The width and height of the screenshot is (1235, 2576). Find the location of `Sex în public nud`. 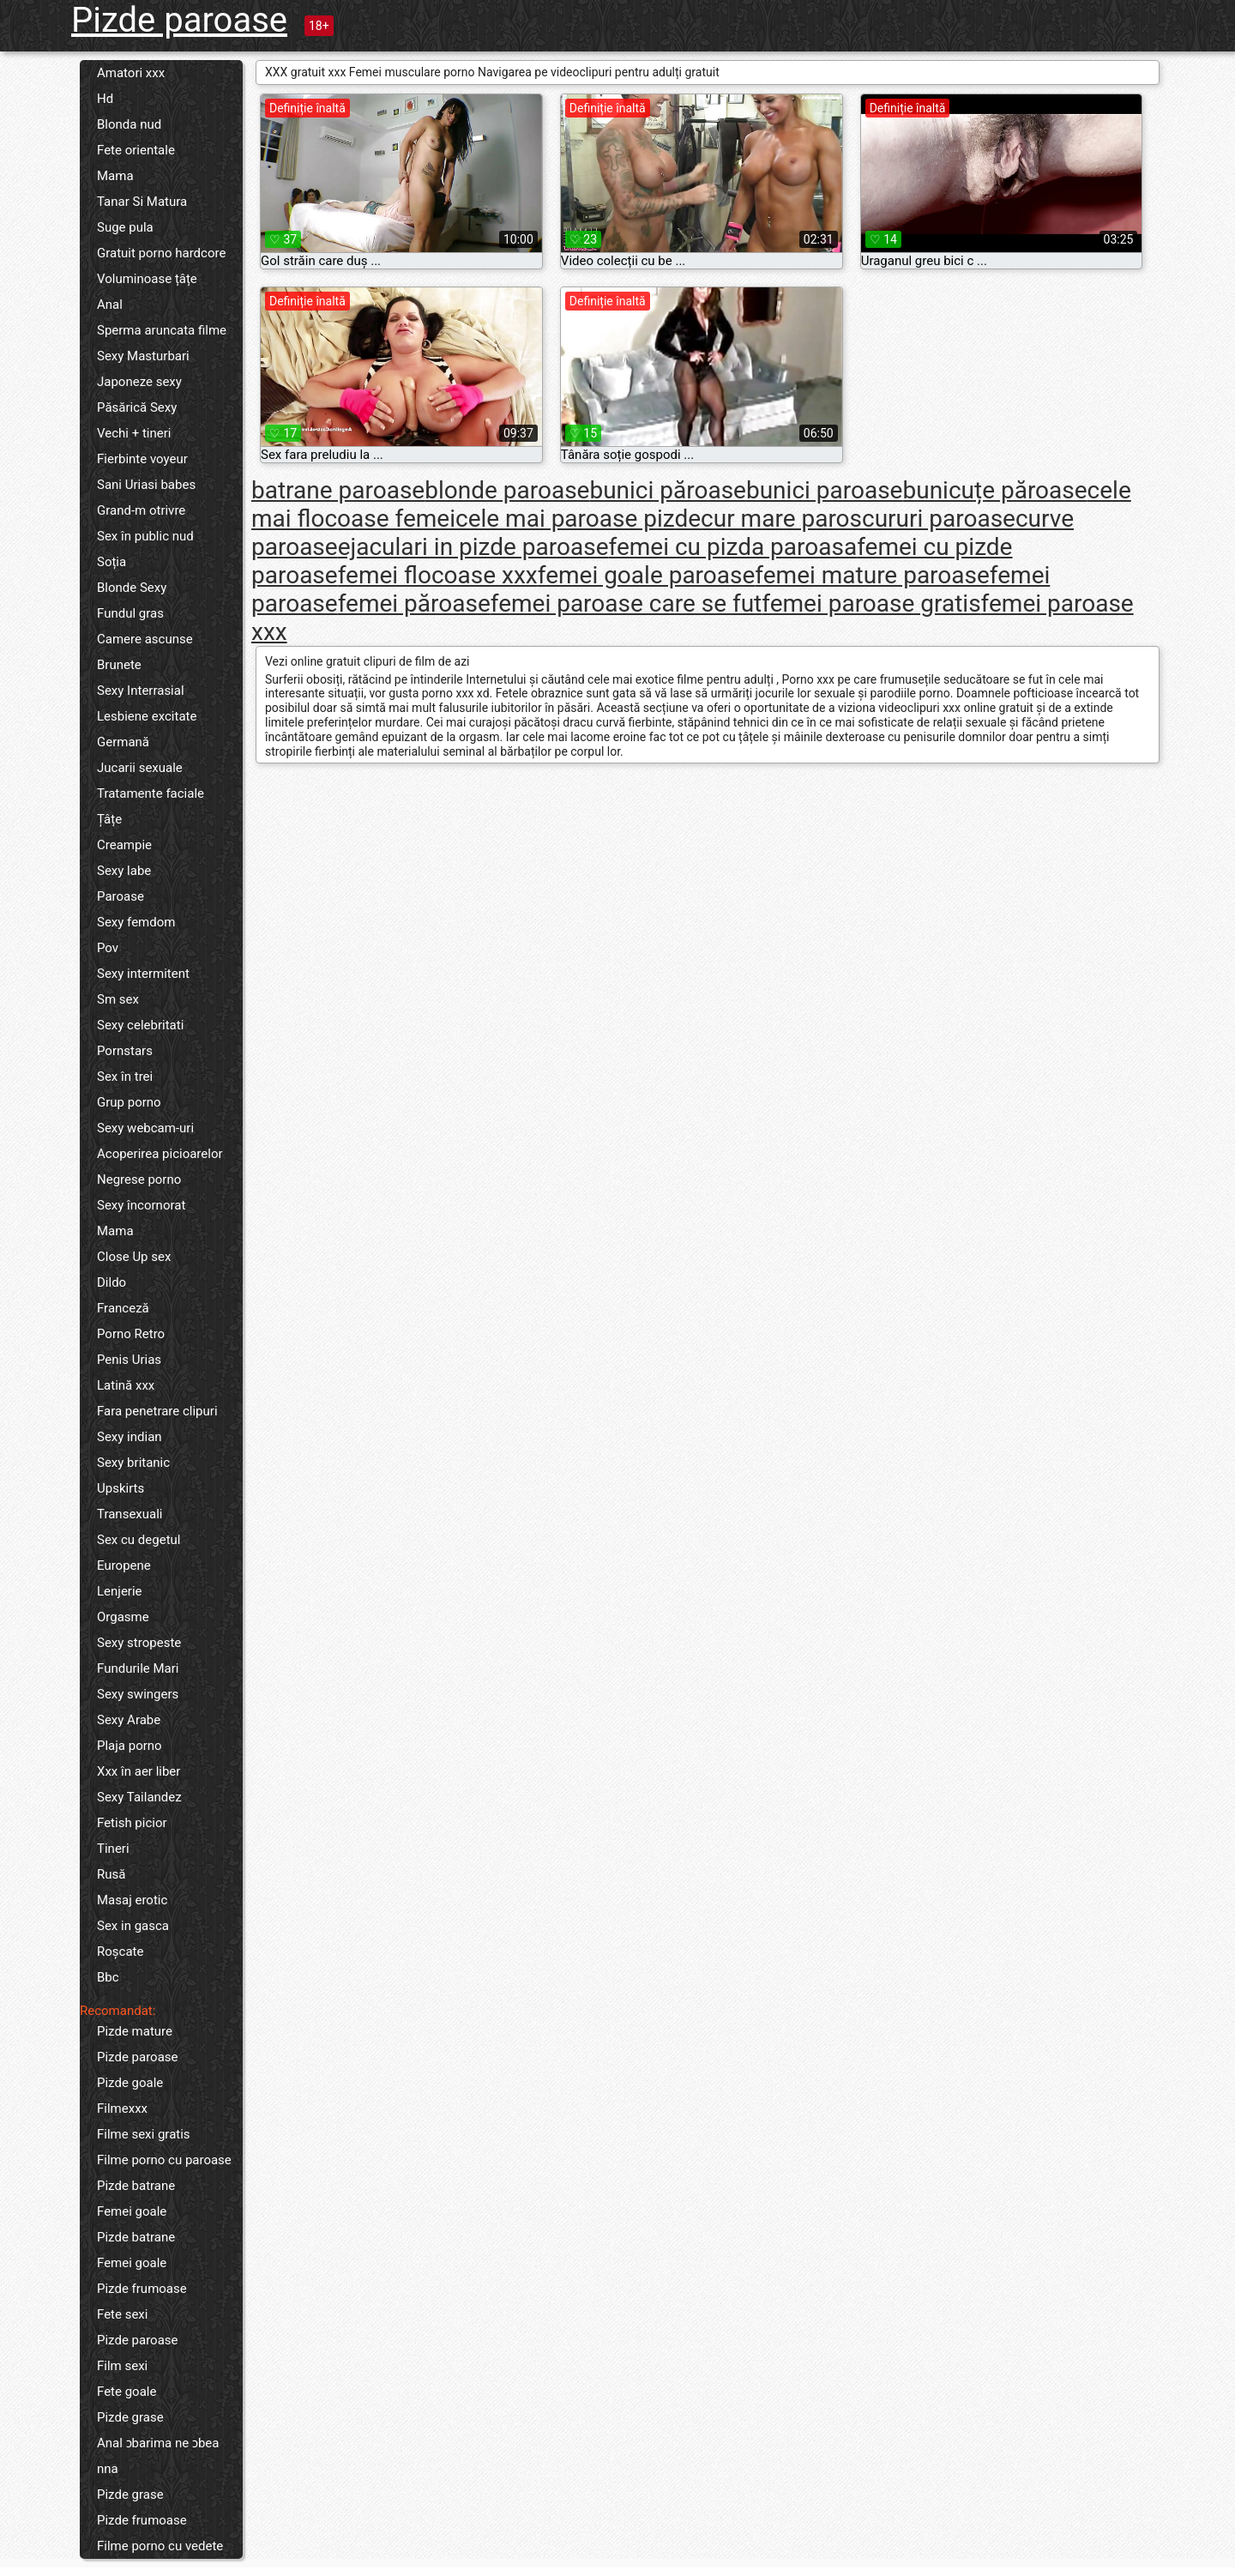

Sex în public nud is located at coordinates (145, 536).